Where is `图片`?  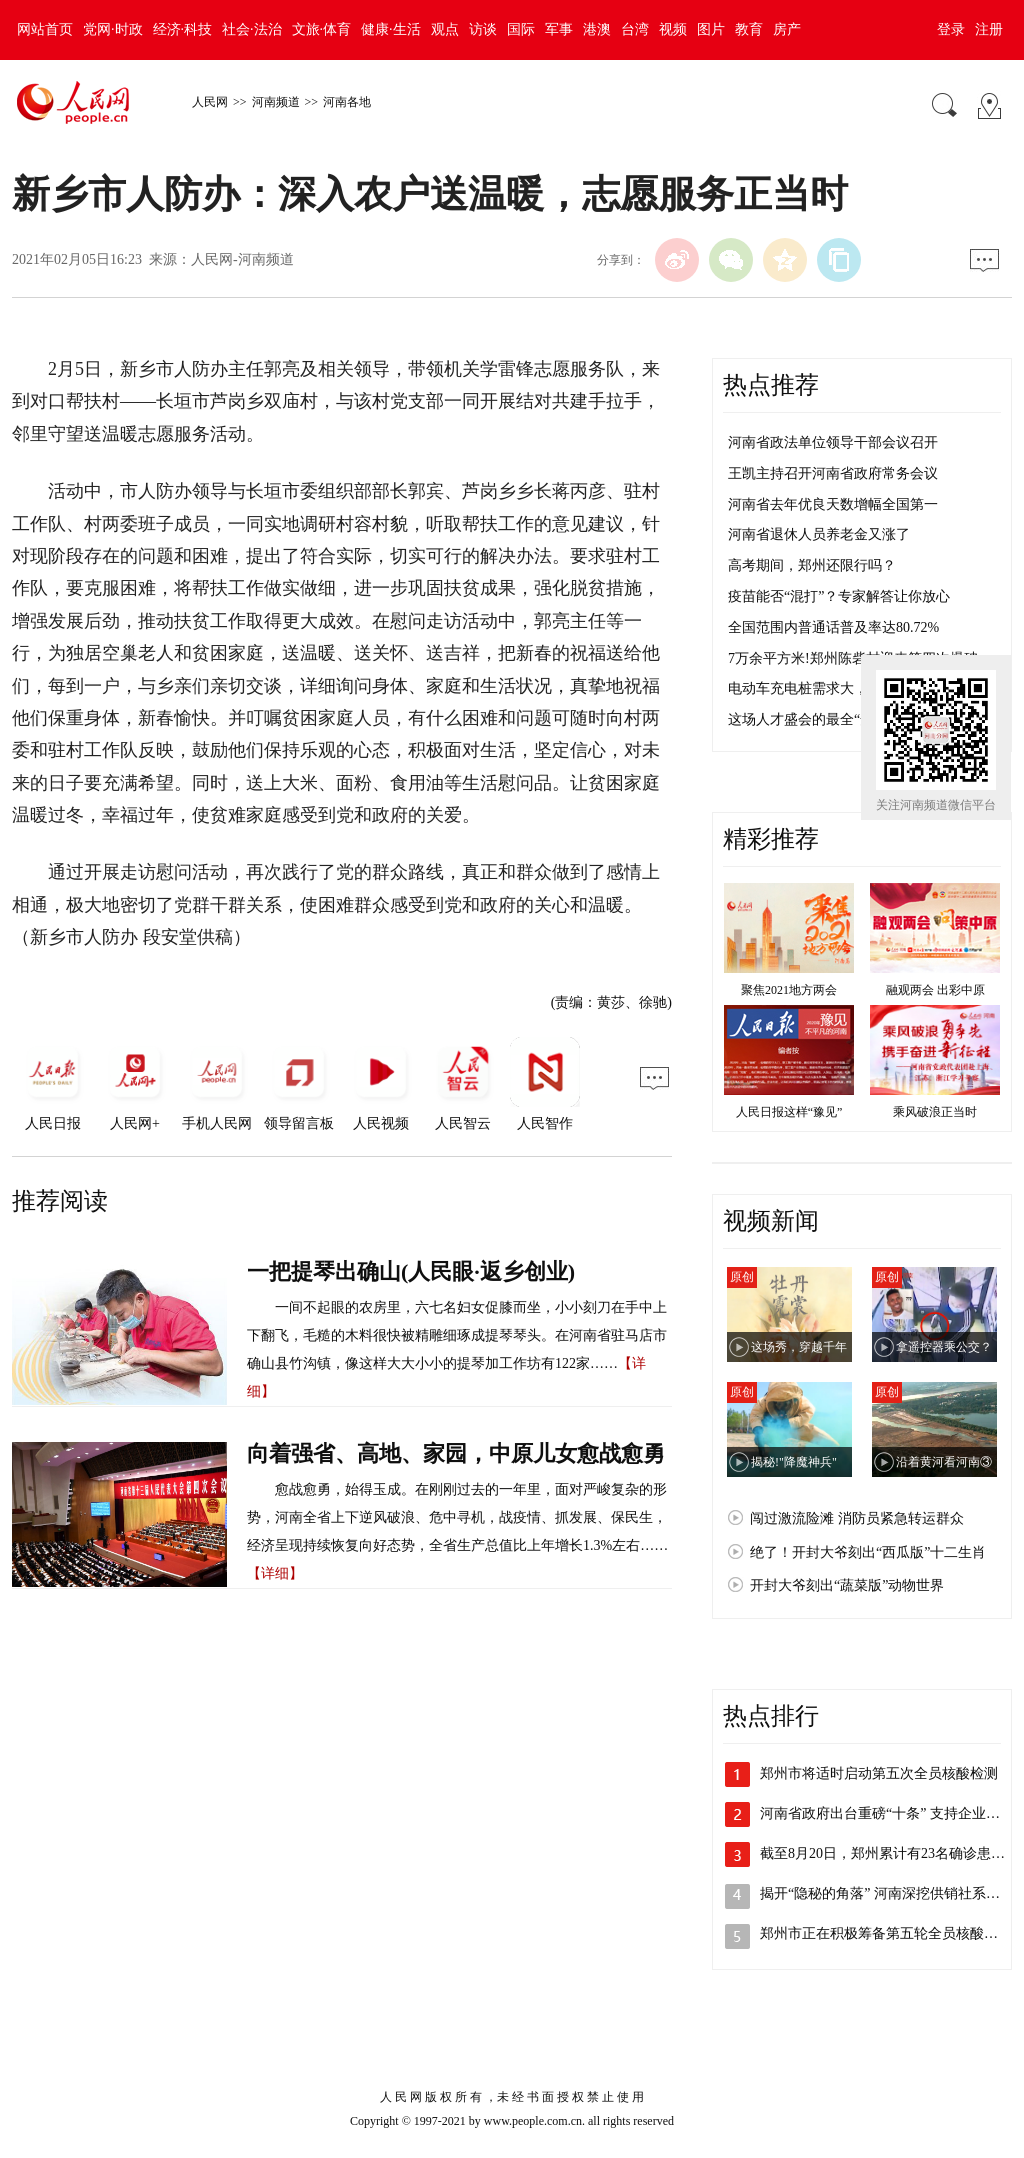 图片 is located at coordinates (711, 29).